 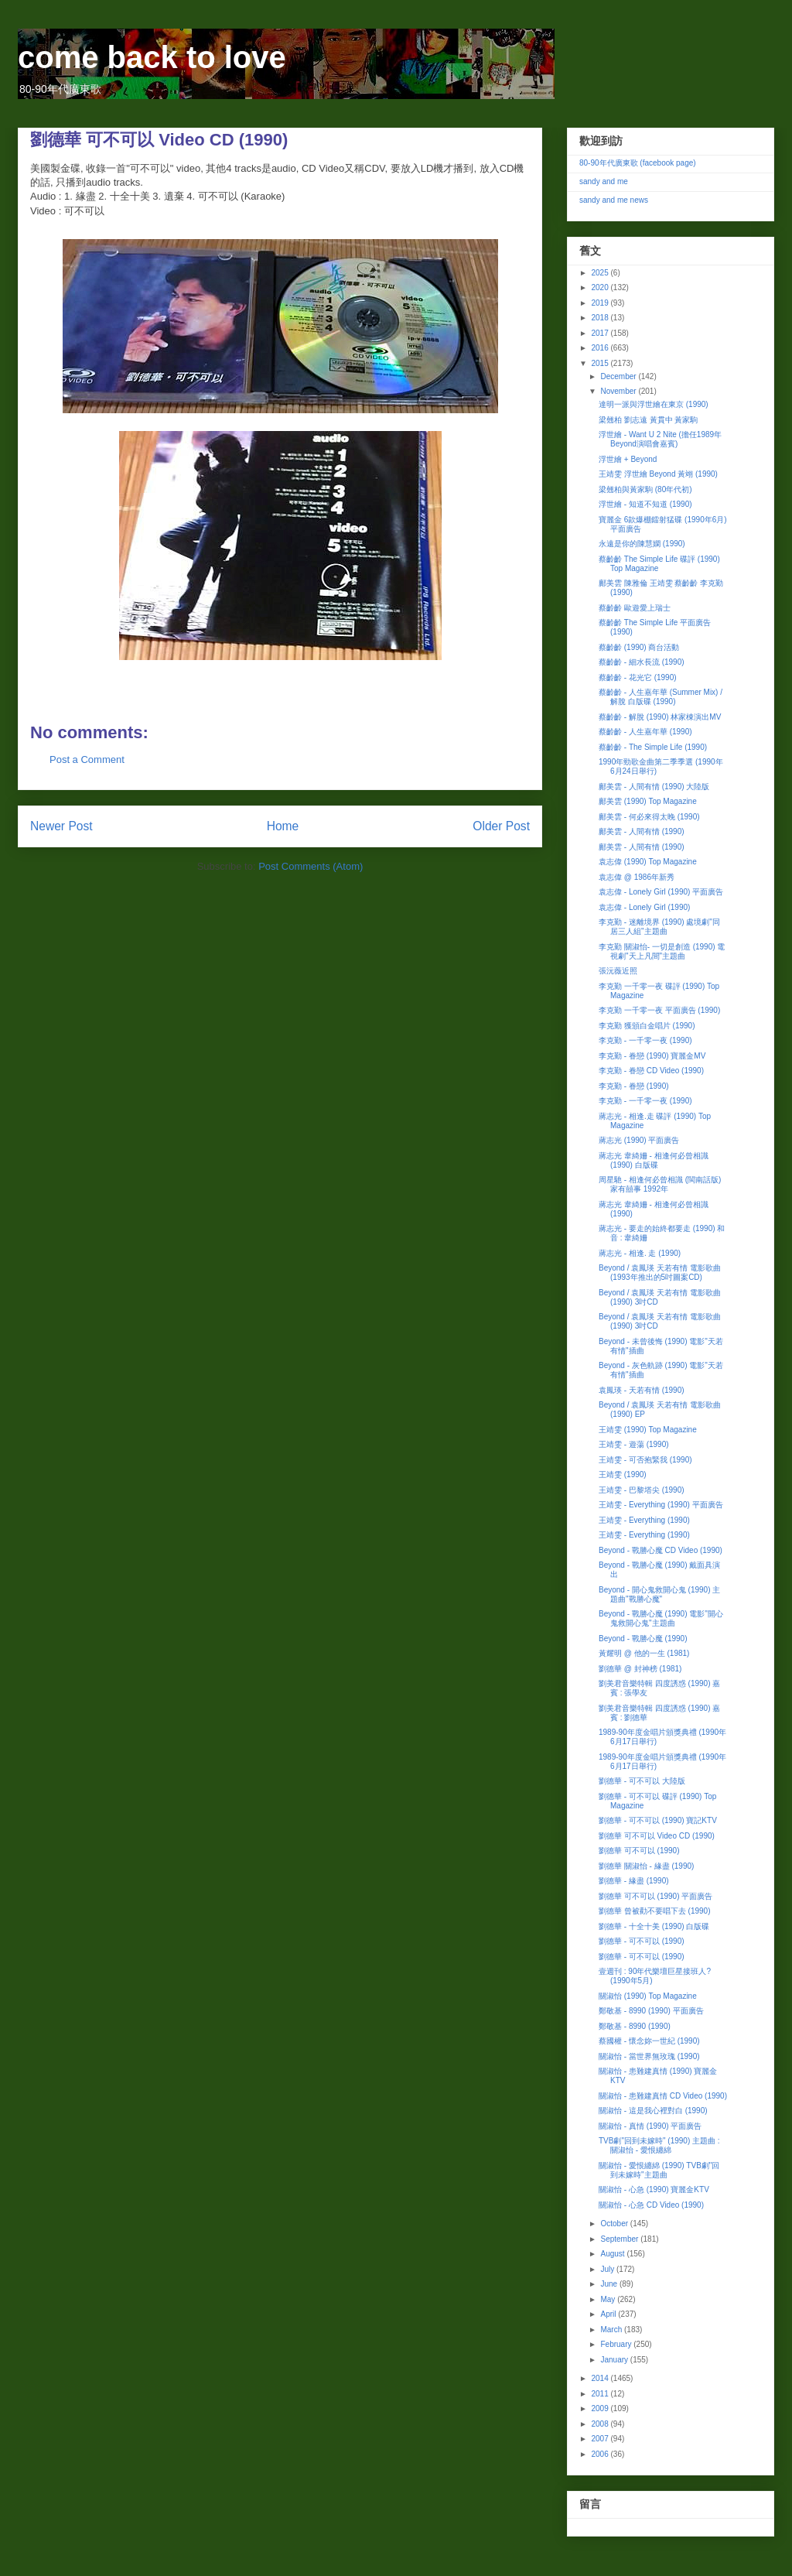 What do you see at coordinates (645, 489) in the screenshot?
I see `梁翹柏與黃家駒 (80年代初)` at bounding box center [645, 489].